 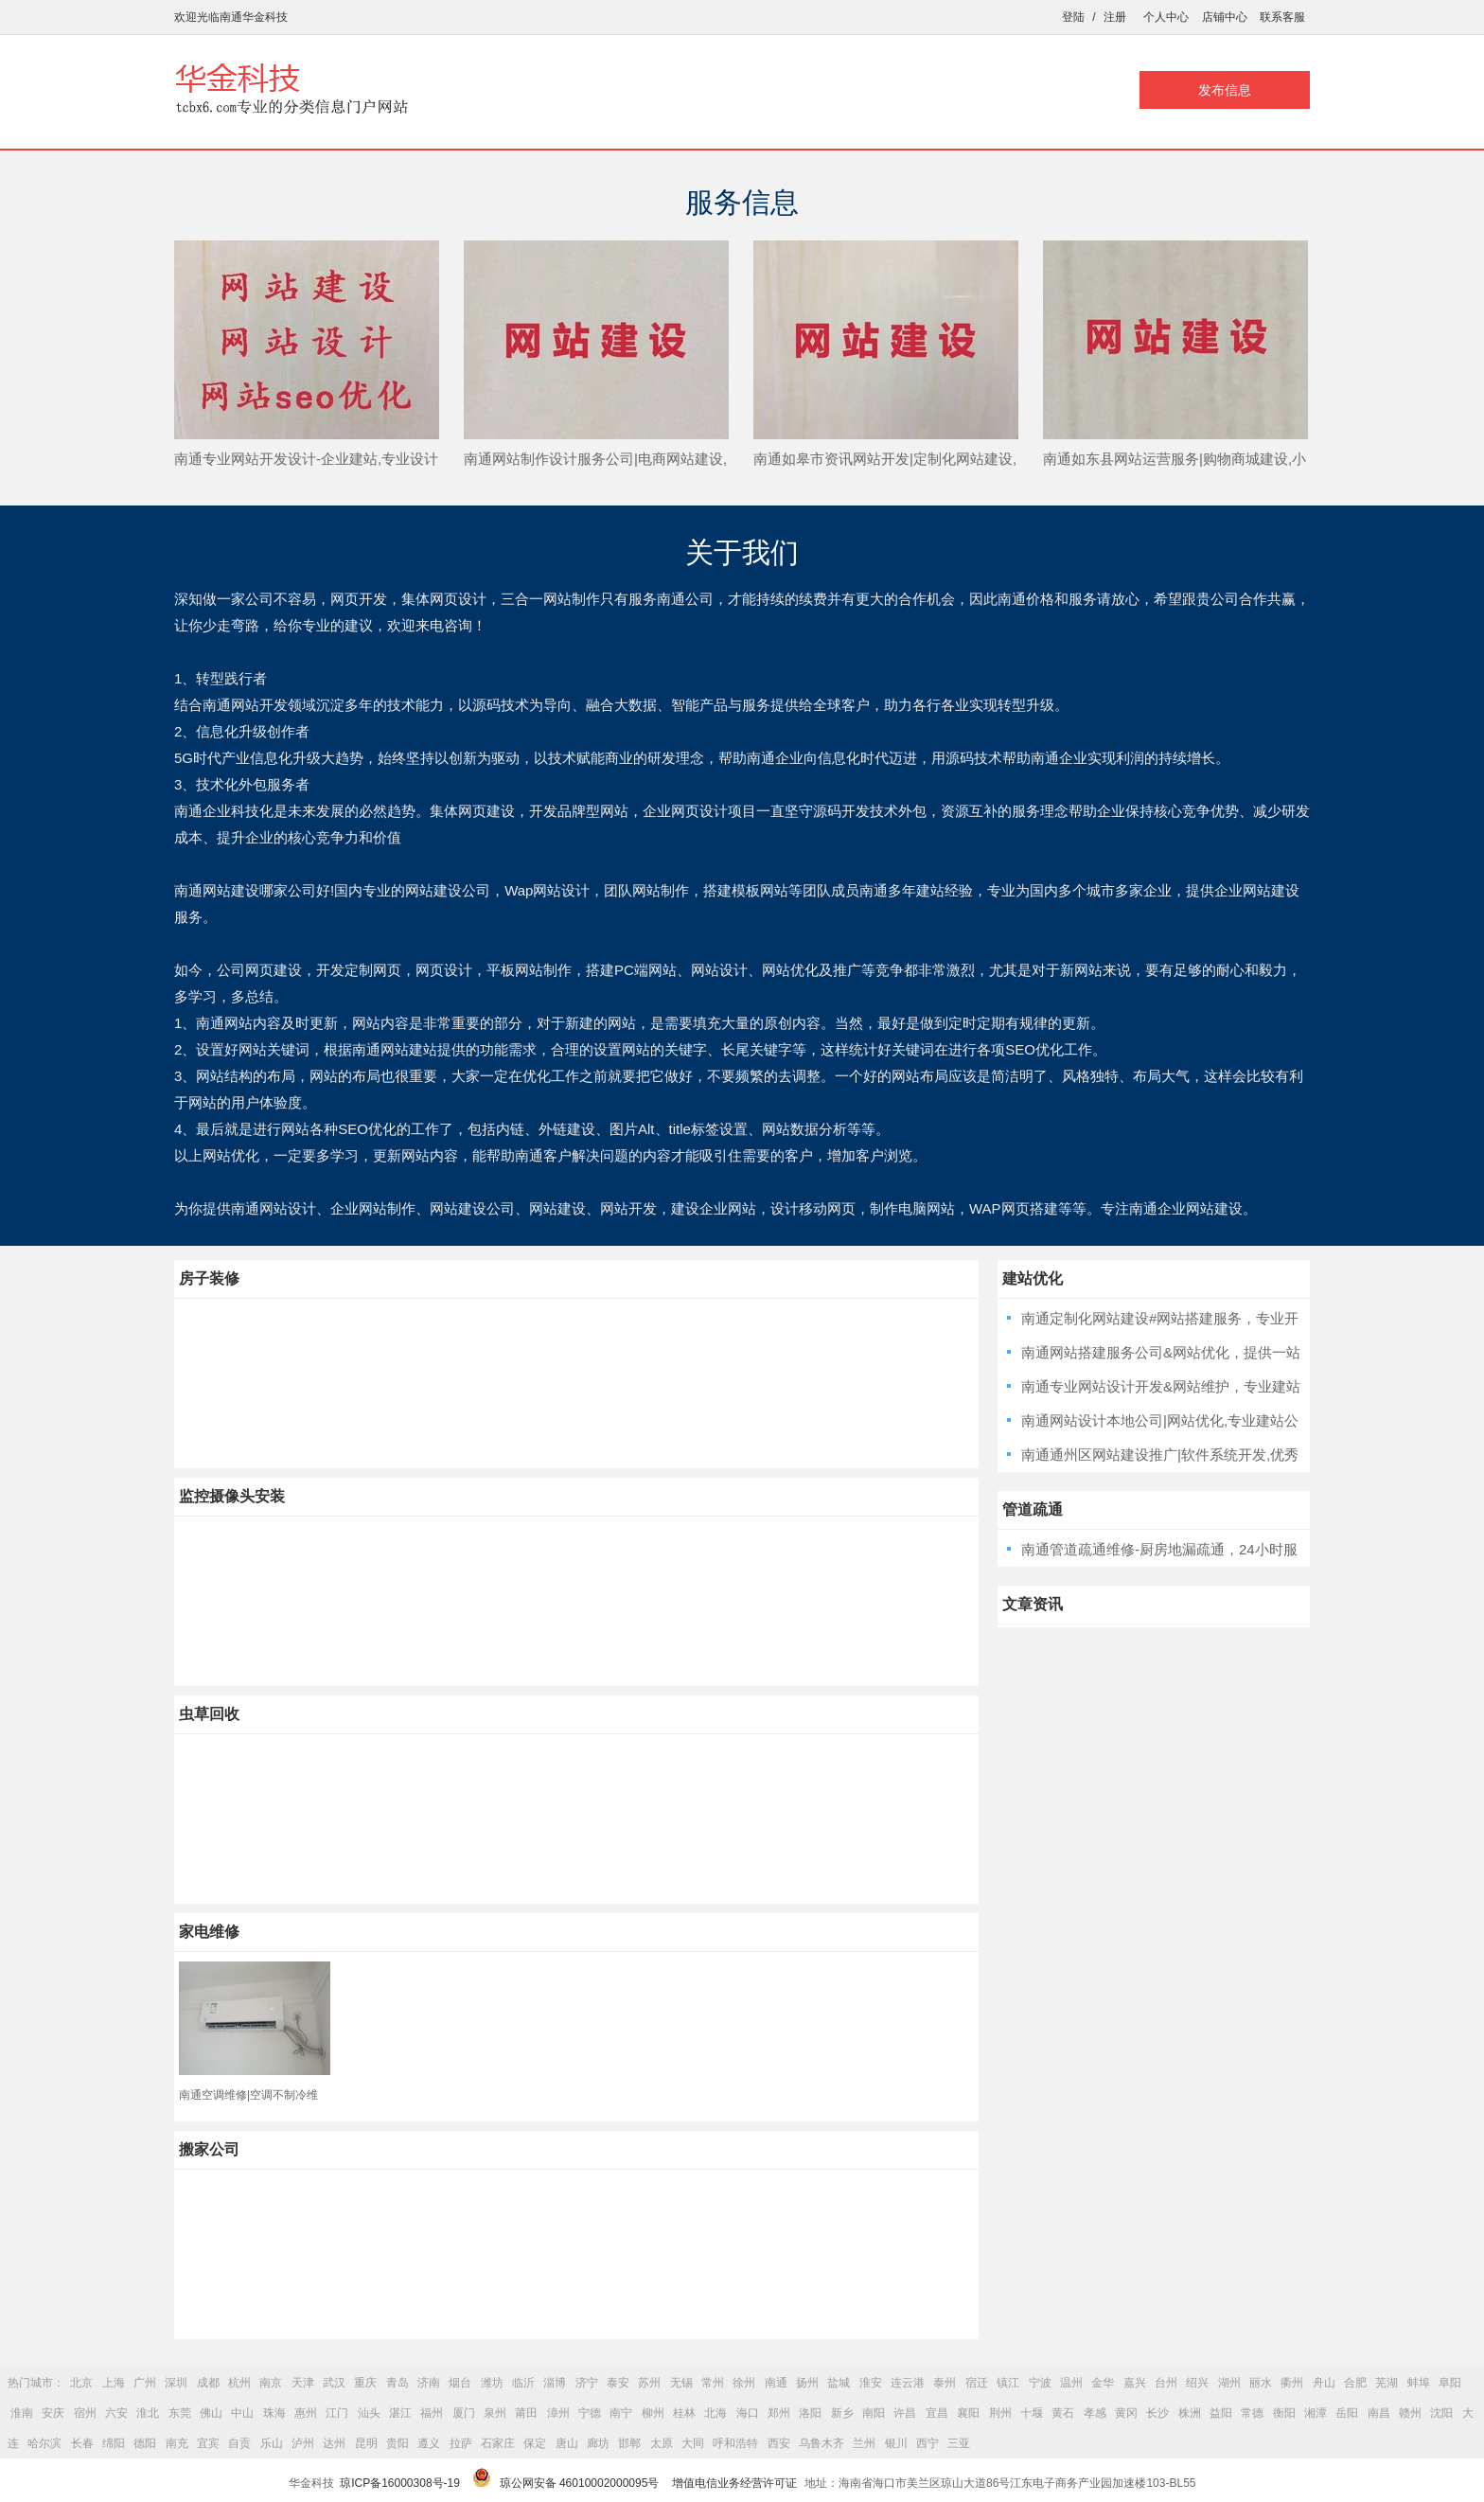 I want to click on 天津, so click(x=303, y=2382).